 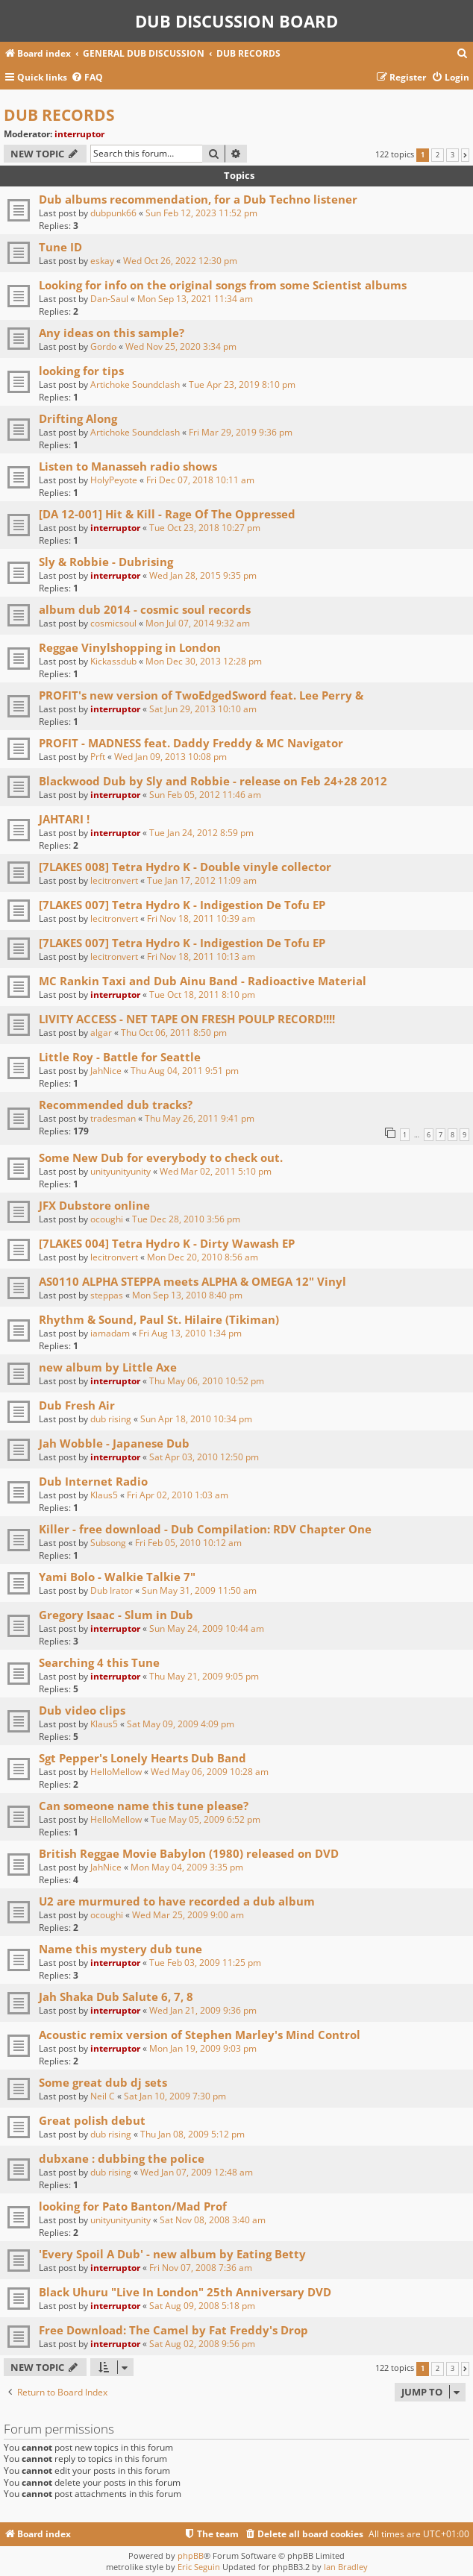 What do you see at coordinates (202, 1257) in the screenshot?
I see `Mon Dec 20, 2010 8:56 am` at bounding box center [202, 1257].